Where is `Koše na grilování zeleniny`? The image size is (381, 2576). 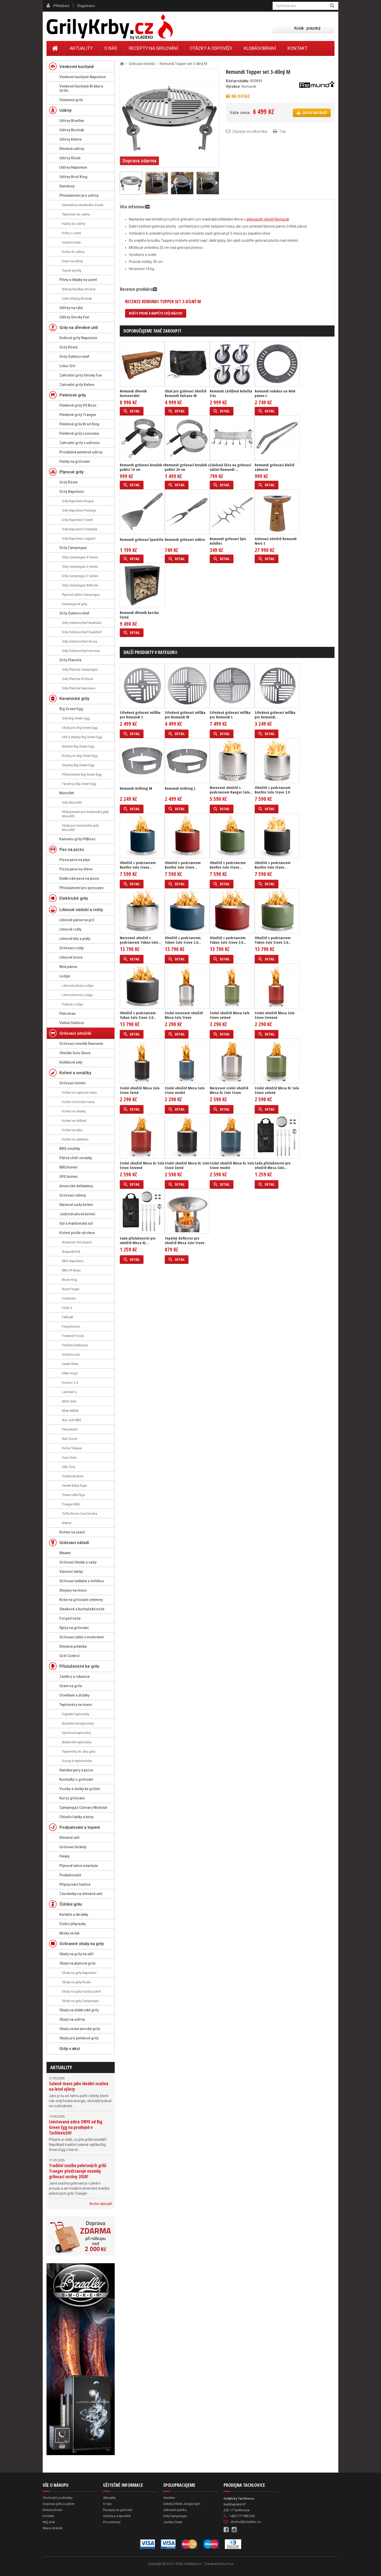 Koše na grilování zeleniny is located at coordinates (81, 1600).